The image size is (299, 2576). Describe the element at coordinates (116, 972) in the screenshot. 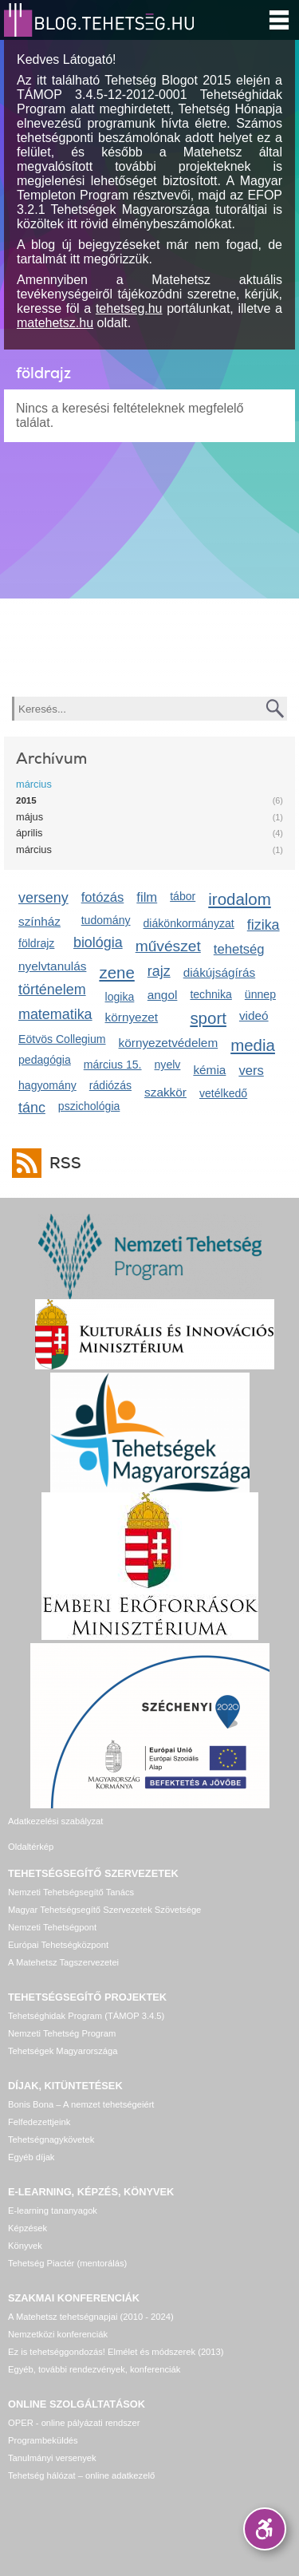

I see `zene` at that location.